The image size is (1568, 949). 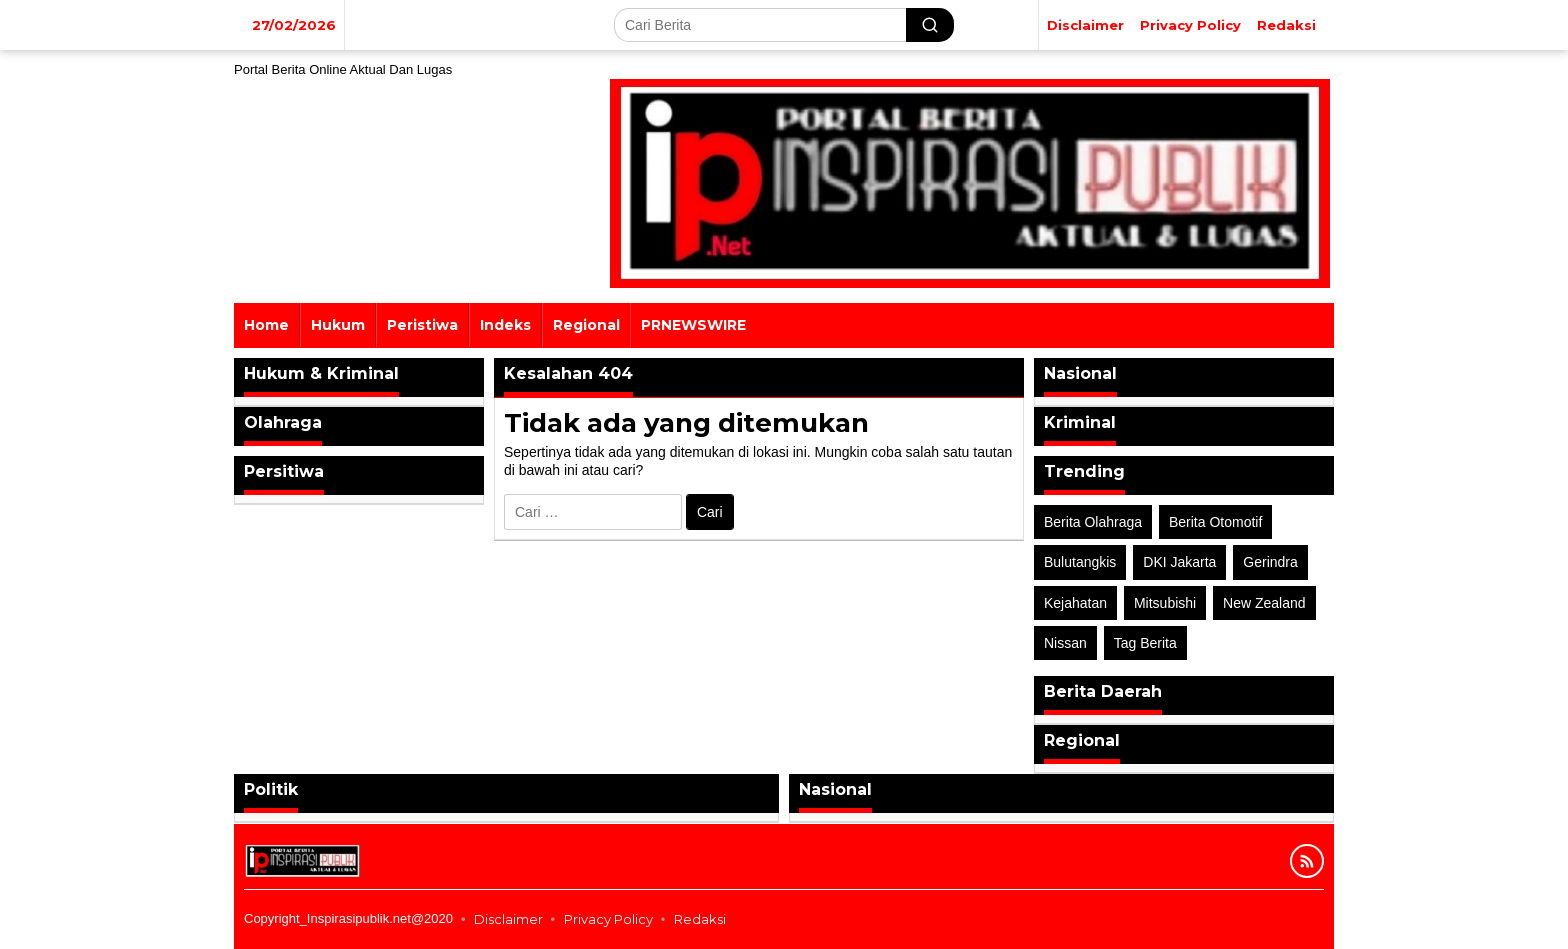 What do you see at coordinates (1264, 603) in the screenshot?
I see `New Zealand [New Zealand (2 item)]` at bounding box center [1264, 603].